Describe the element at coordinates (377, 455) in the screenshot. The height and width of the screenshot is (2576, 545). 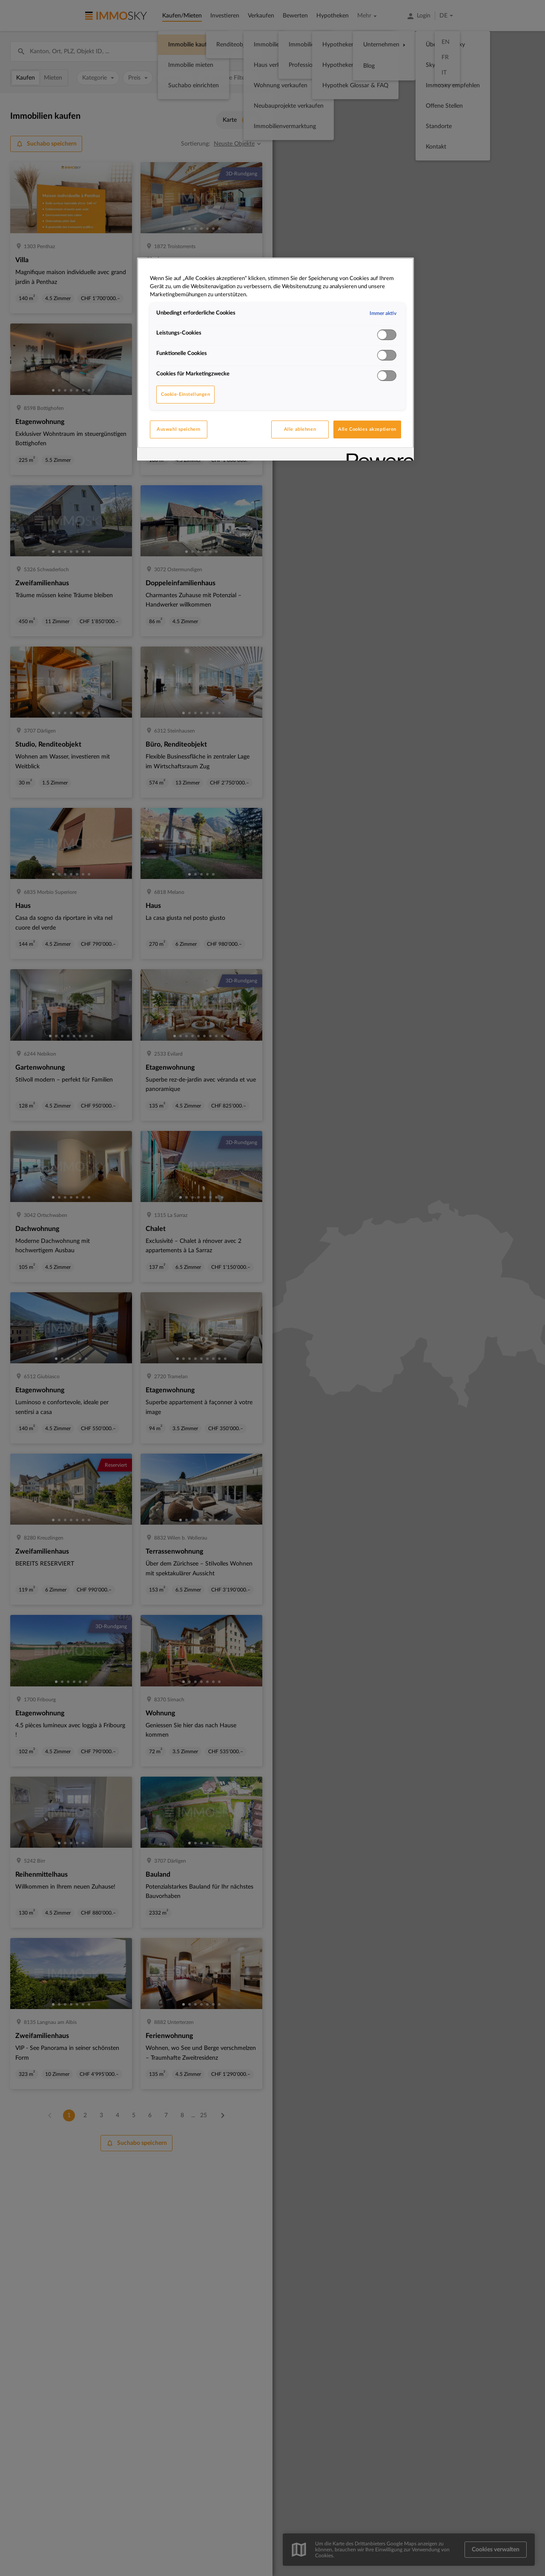
I see `[Powered by OneTrust Wird in neuer Registerkarte geöffnet]` at that location.